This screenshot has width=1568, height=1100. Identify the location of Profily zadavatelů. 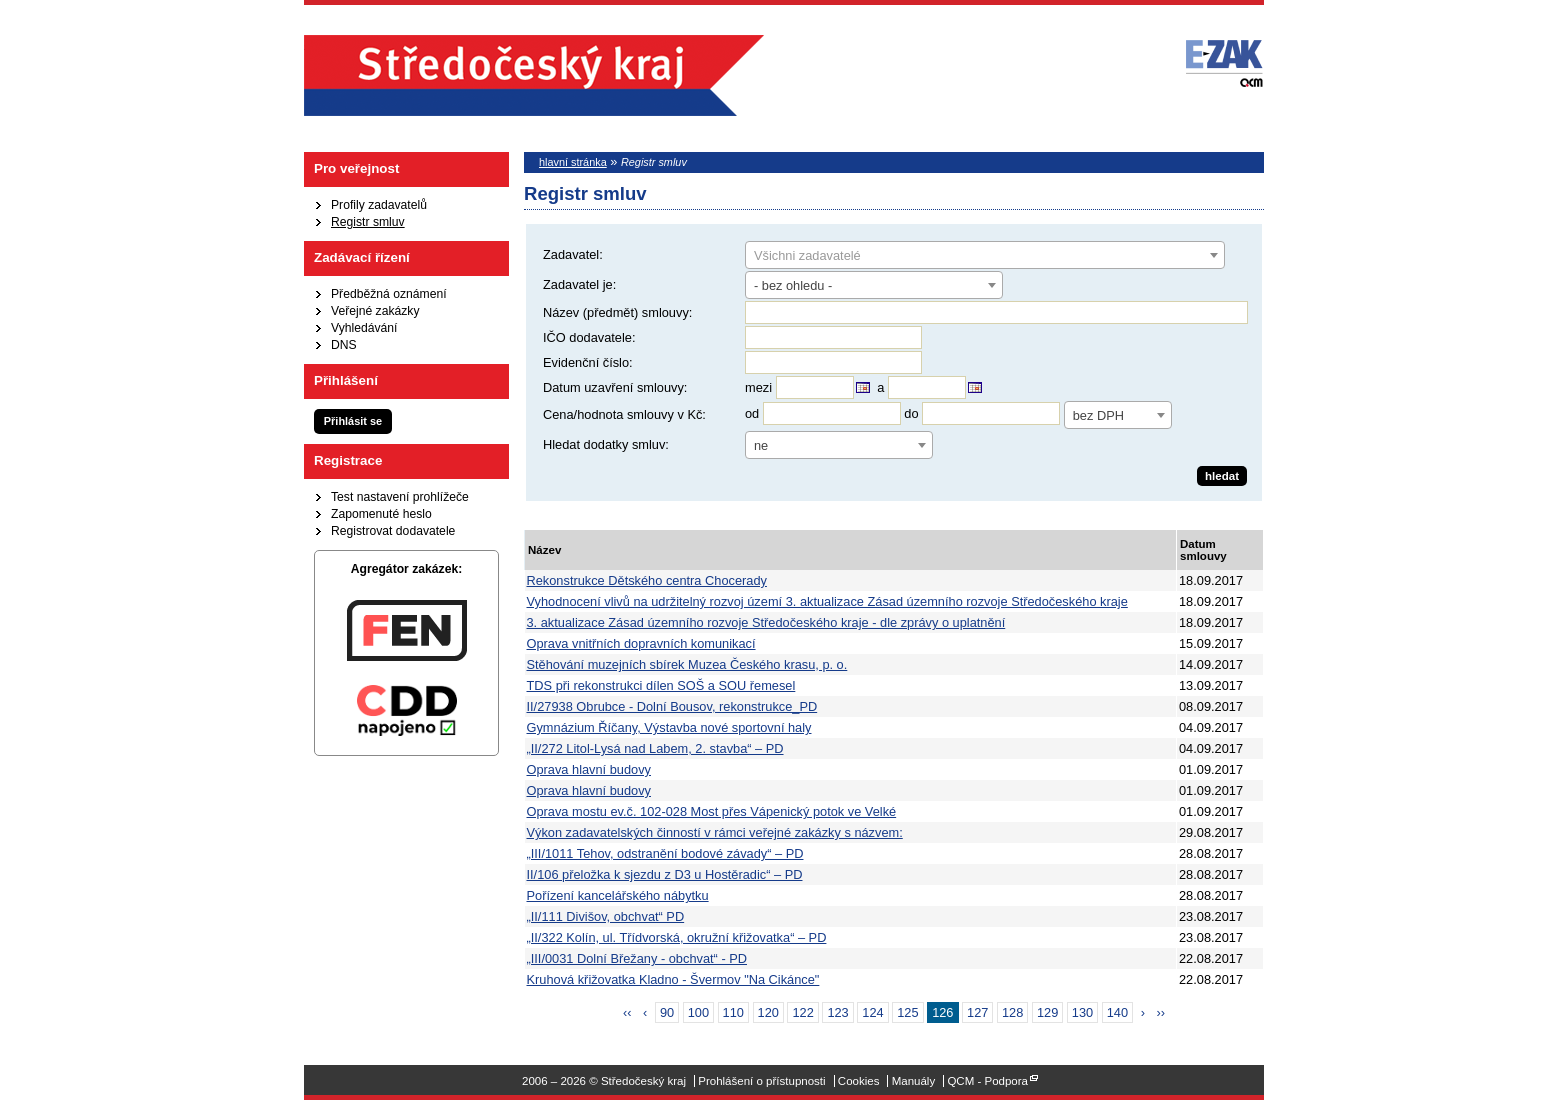
(379, 205).